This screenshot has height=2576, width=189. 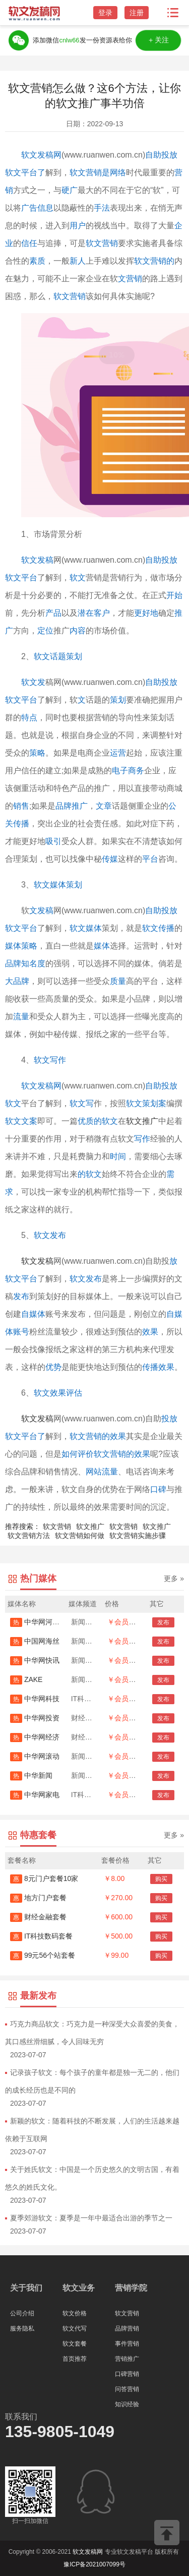 I want to click on 大品牌, so click(x=17, y=981).